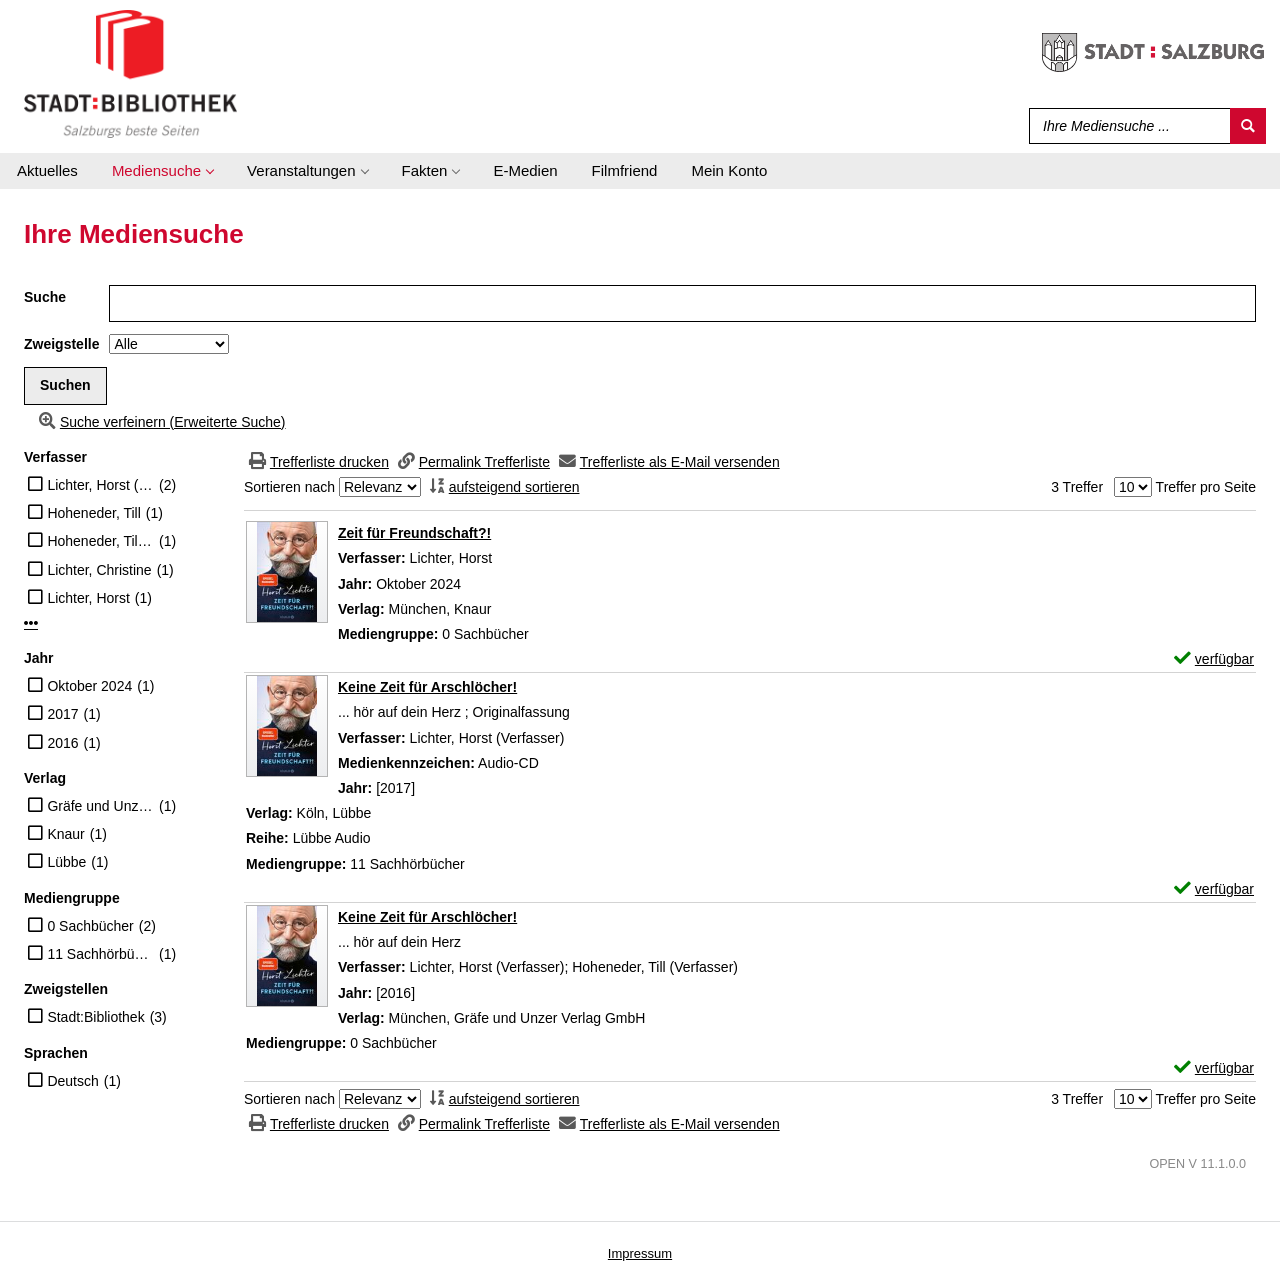 This screenshot has width=1280, height=1286. I want to click on Lichter, Horst, so click(88, 598).